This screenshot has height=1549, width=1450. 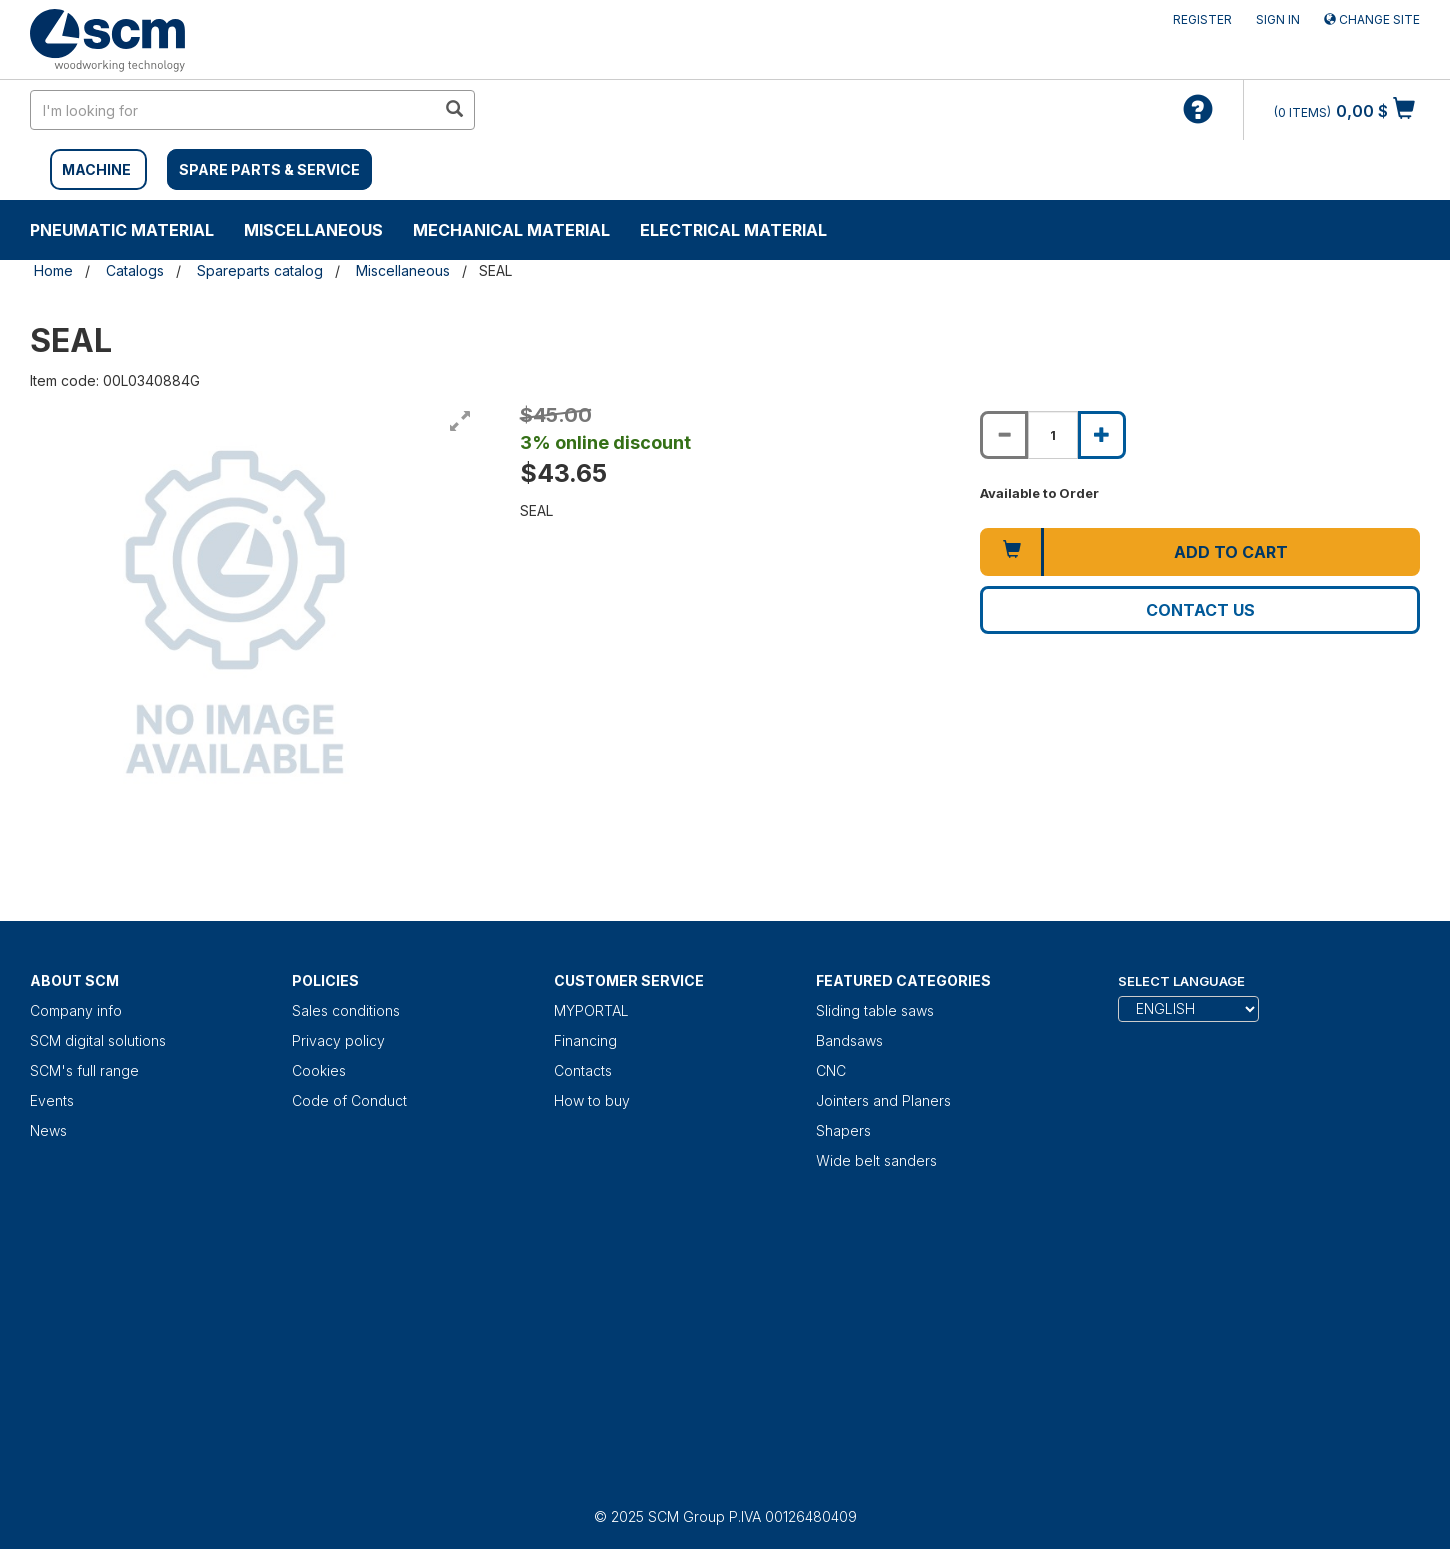 What do you see at coordinates (875, 1010) in the screenshot?
I see `Sliding table saws` at bounding box center [875, 1010].